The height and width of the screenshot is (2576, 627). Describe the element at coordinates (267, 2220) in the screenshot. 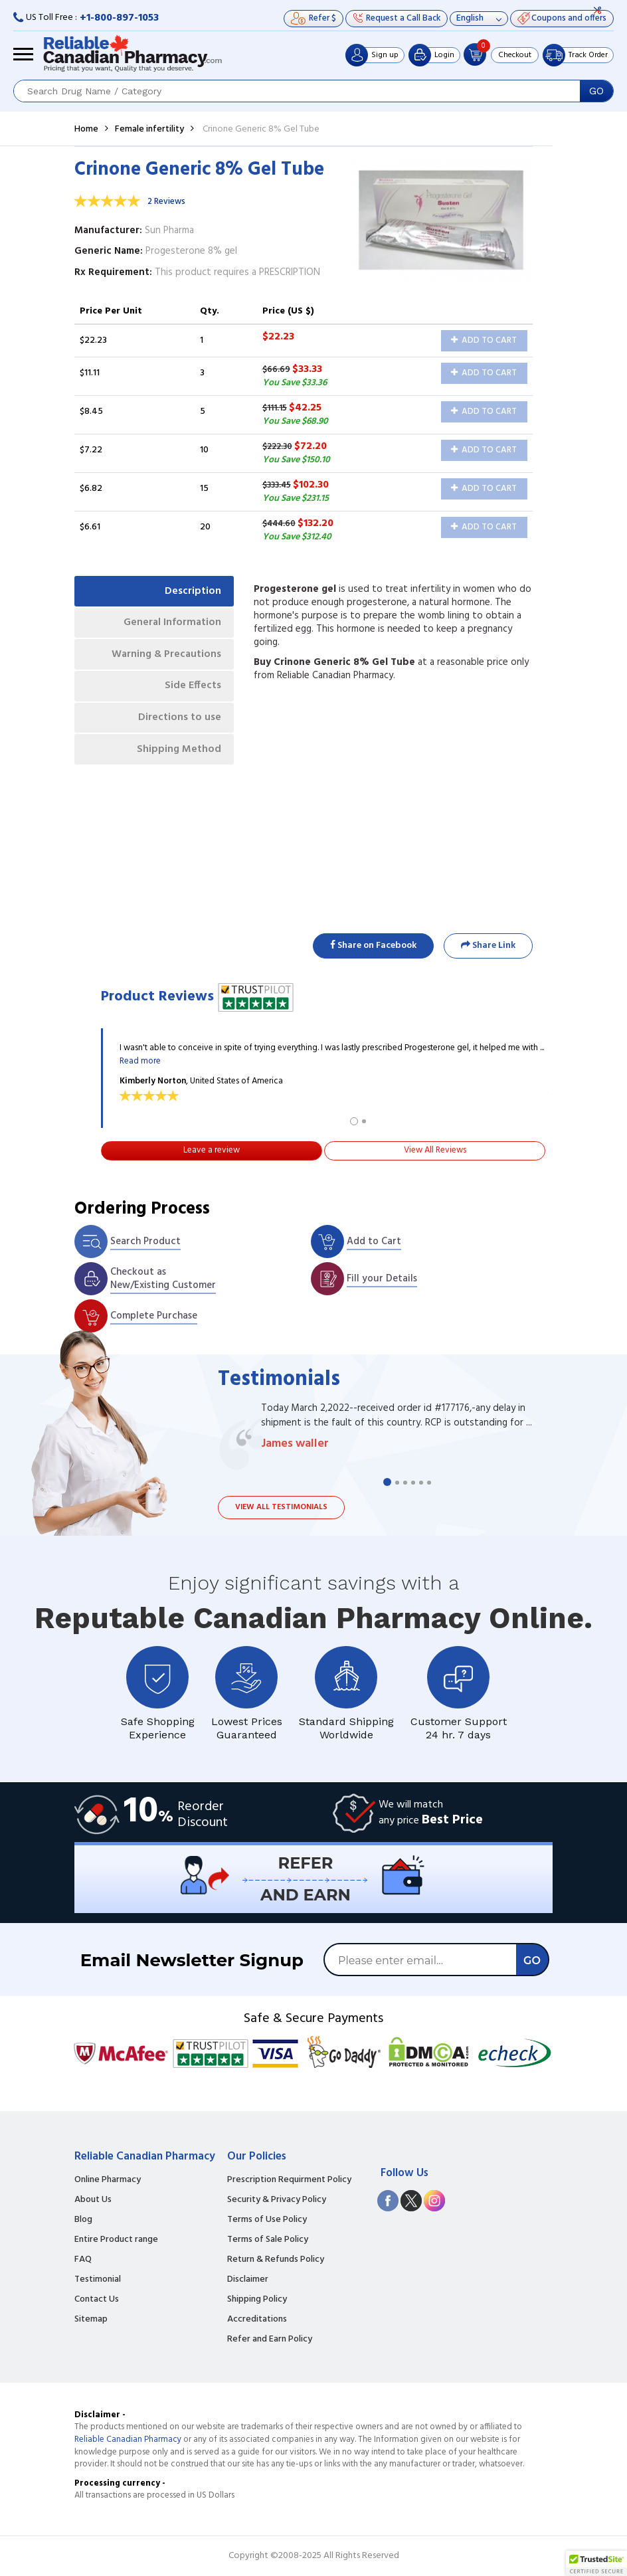

I see `Terms of Use Policy` at that location.